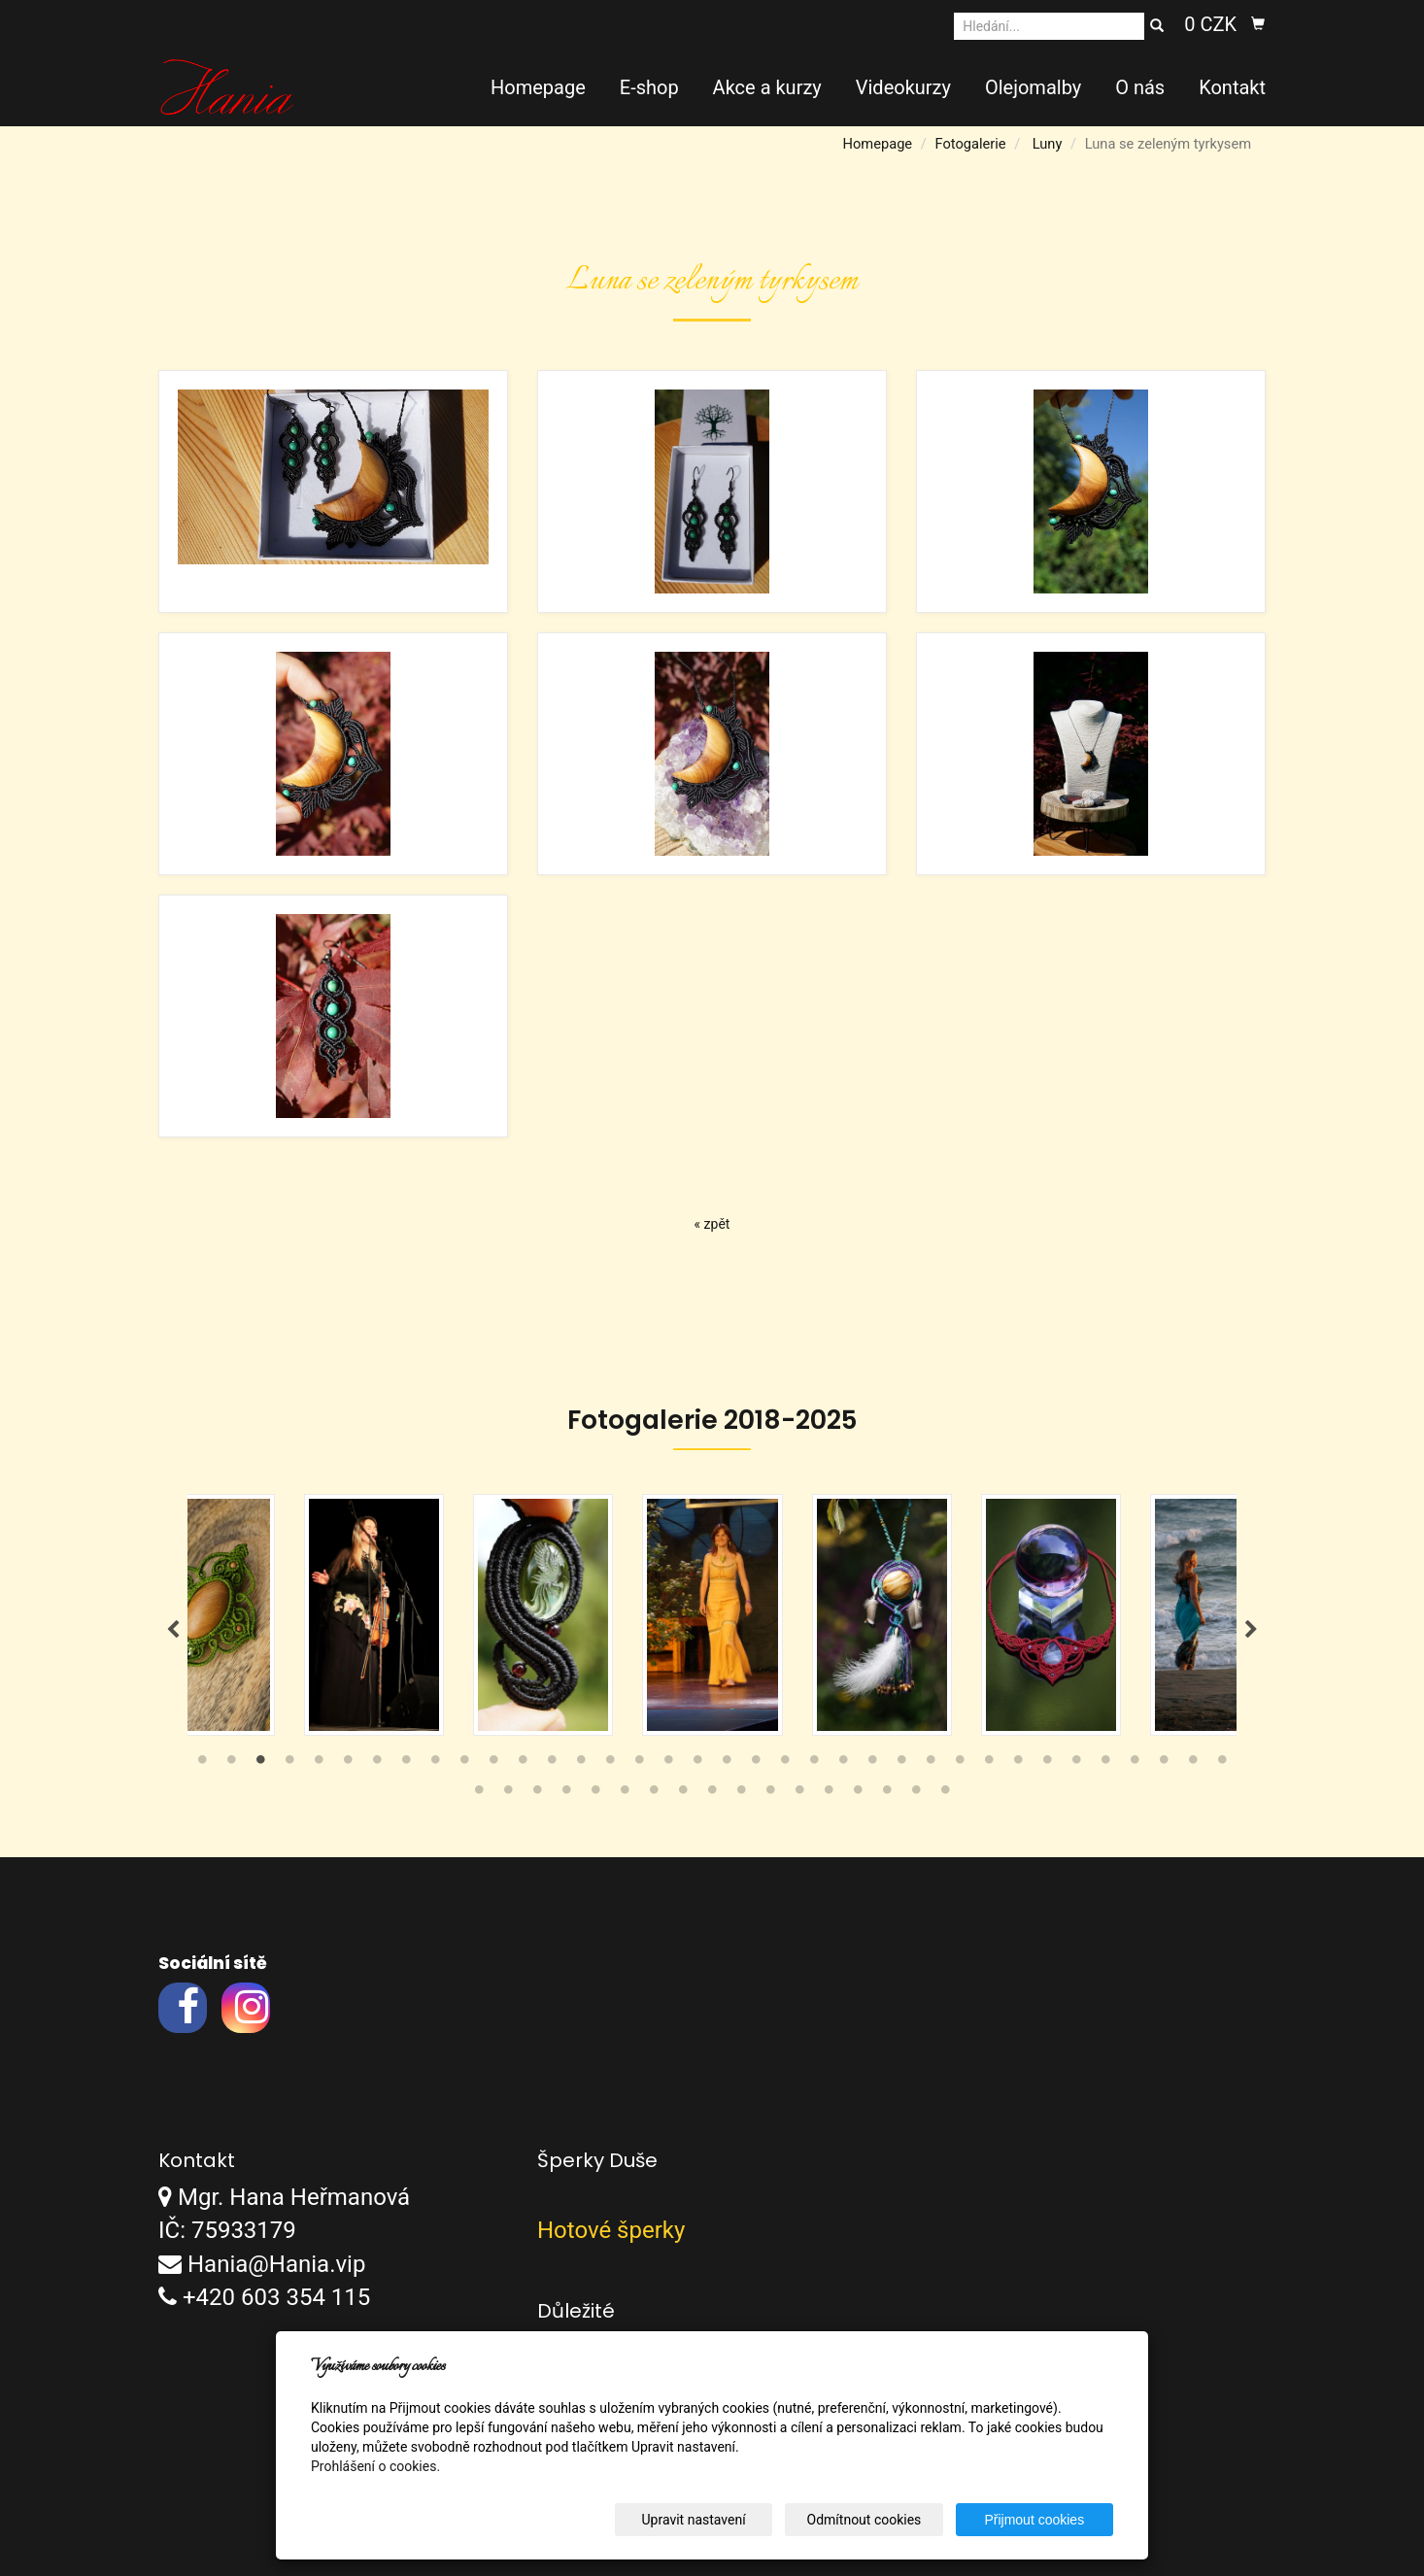  Describe the element at coordinates (1193, 1765) in the screenshot. I see `35 [tab]` at that location.